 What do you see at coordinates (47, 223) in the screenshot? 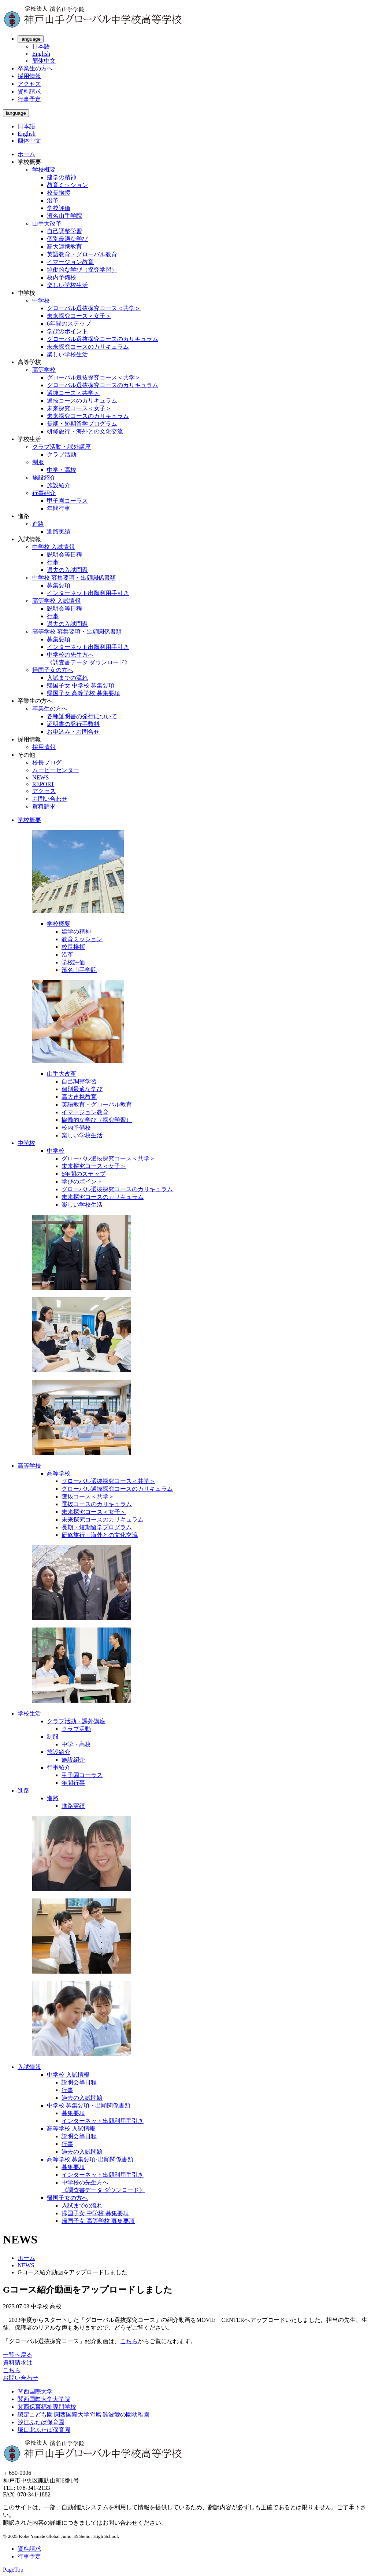
I see `山手大改革` at bounding box center [47, 223].